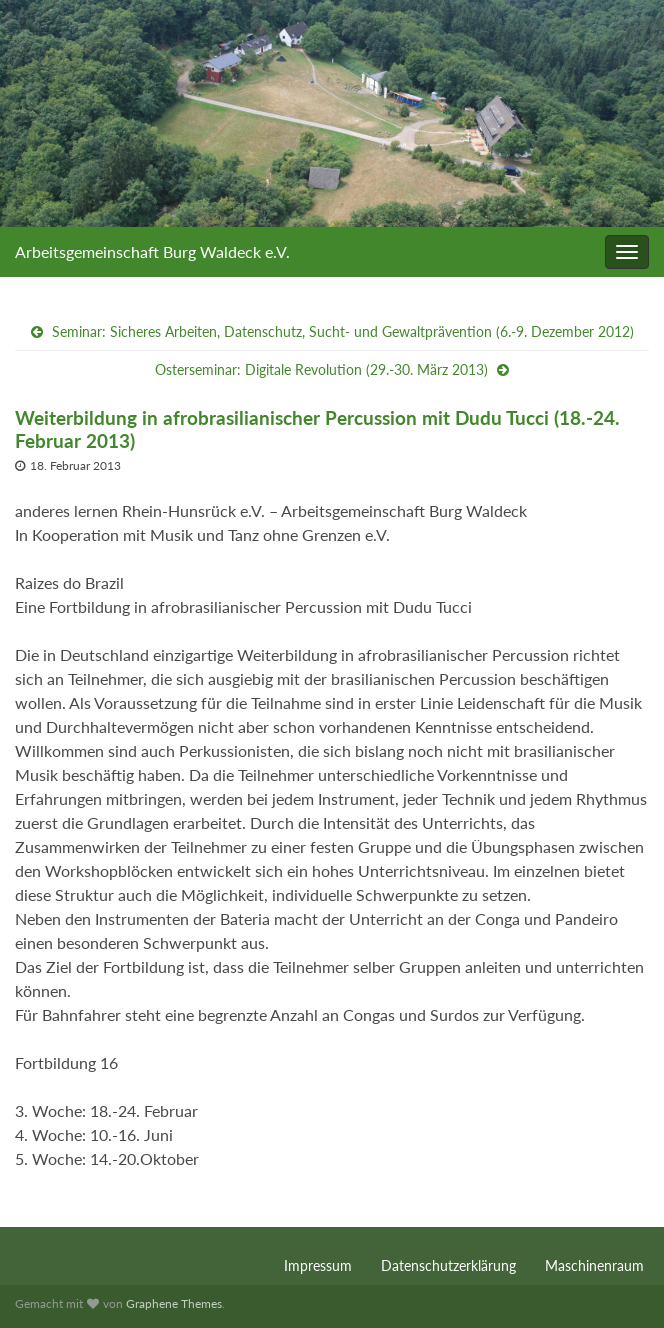 Image resolution: width=664 pixels, height=1328 pixels. What do you see at coordinates (594, 1265) in the screenshot?
I see `Maschinenraum` at bounding box center [594, 1265].